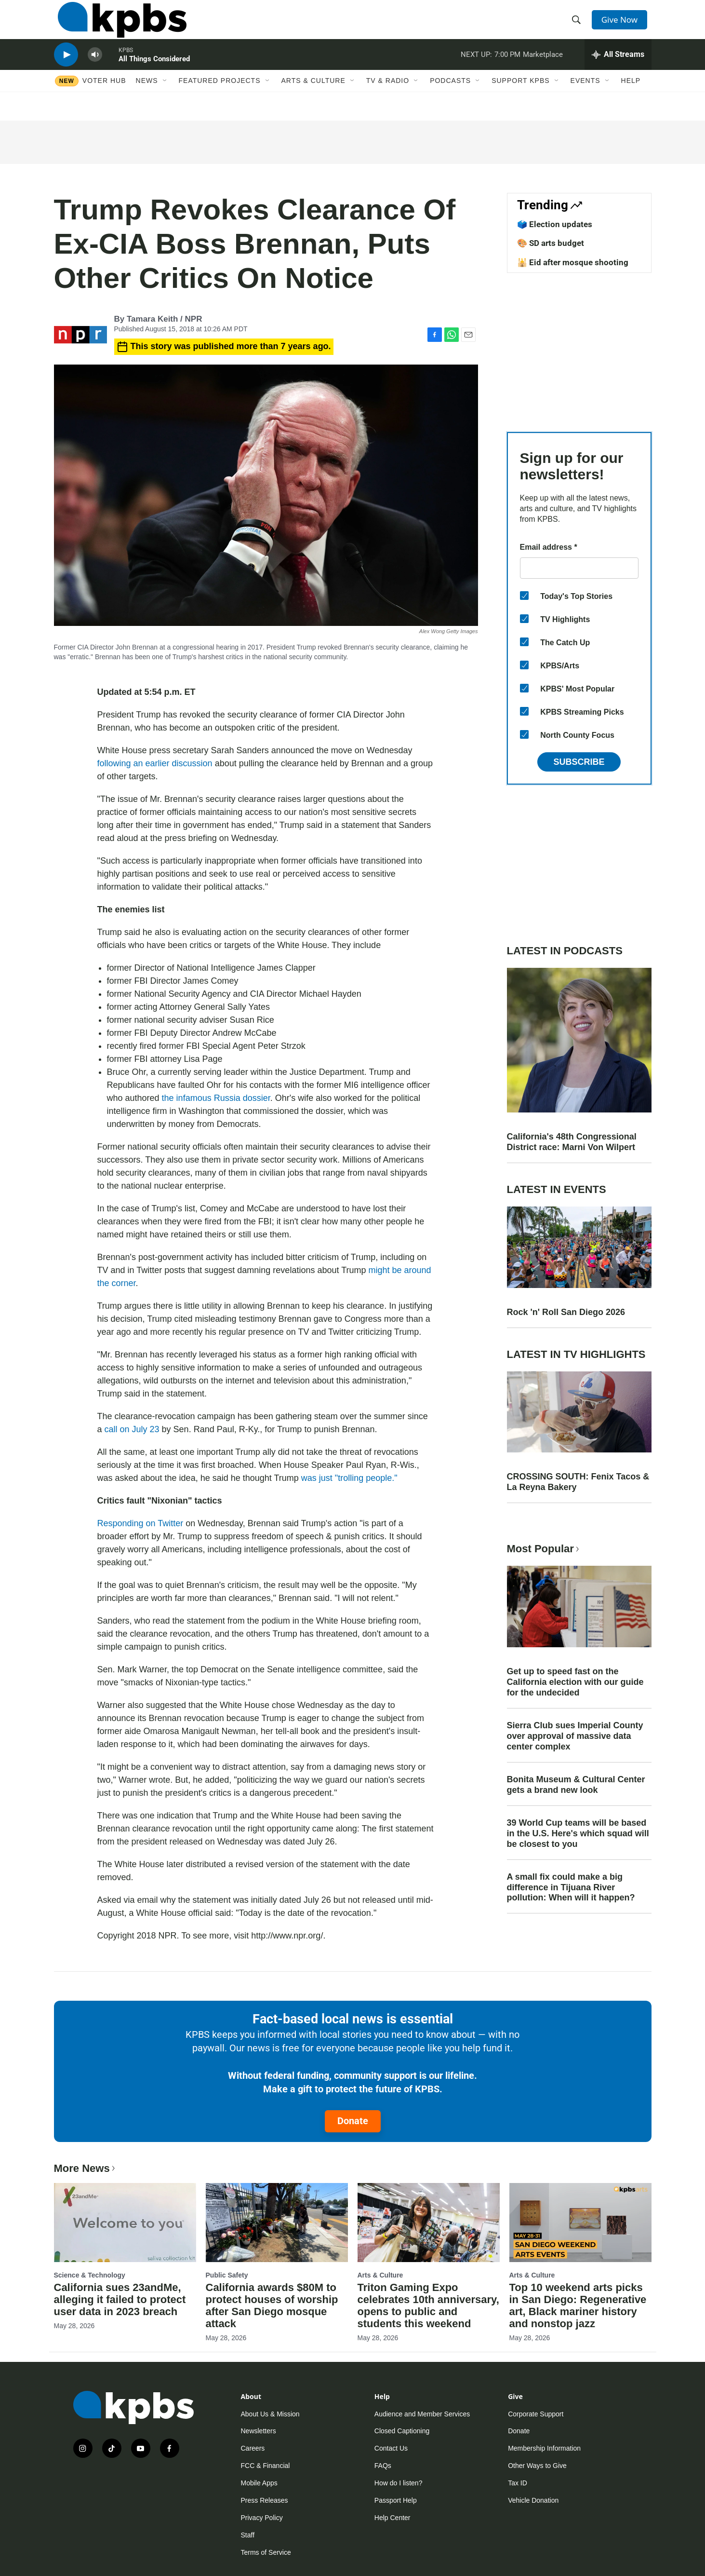 This screenshot has height=2576, width=705. Describe the element at coordinates (382, 2465) in the screenshot. I see `FAQs` at that location.